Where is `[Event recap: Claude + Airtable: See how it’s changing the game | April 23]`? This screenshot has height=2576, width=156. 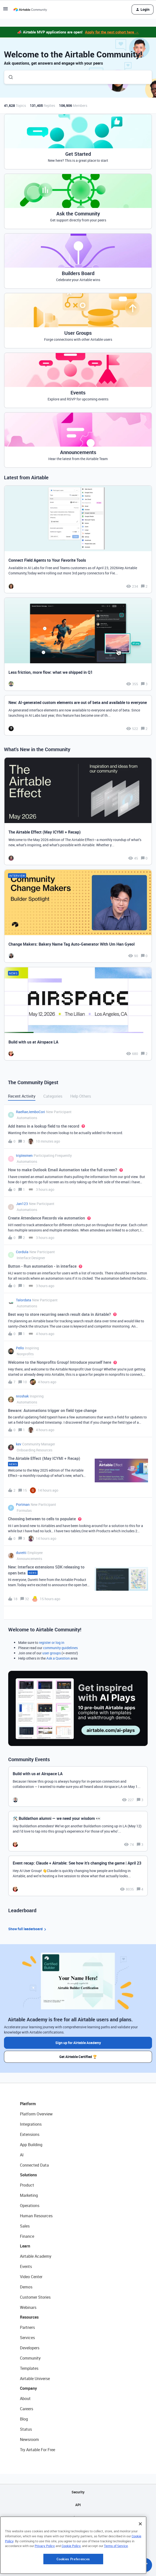 [Event recap: Claude + Airtable: See how it’s changing the game | April 23] is located at coordinates (78, 1876).